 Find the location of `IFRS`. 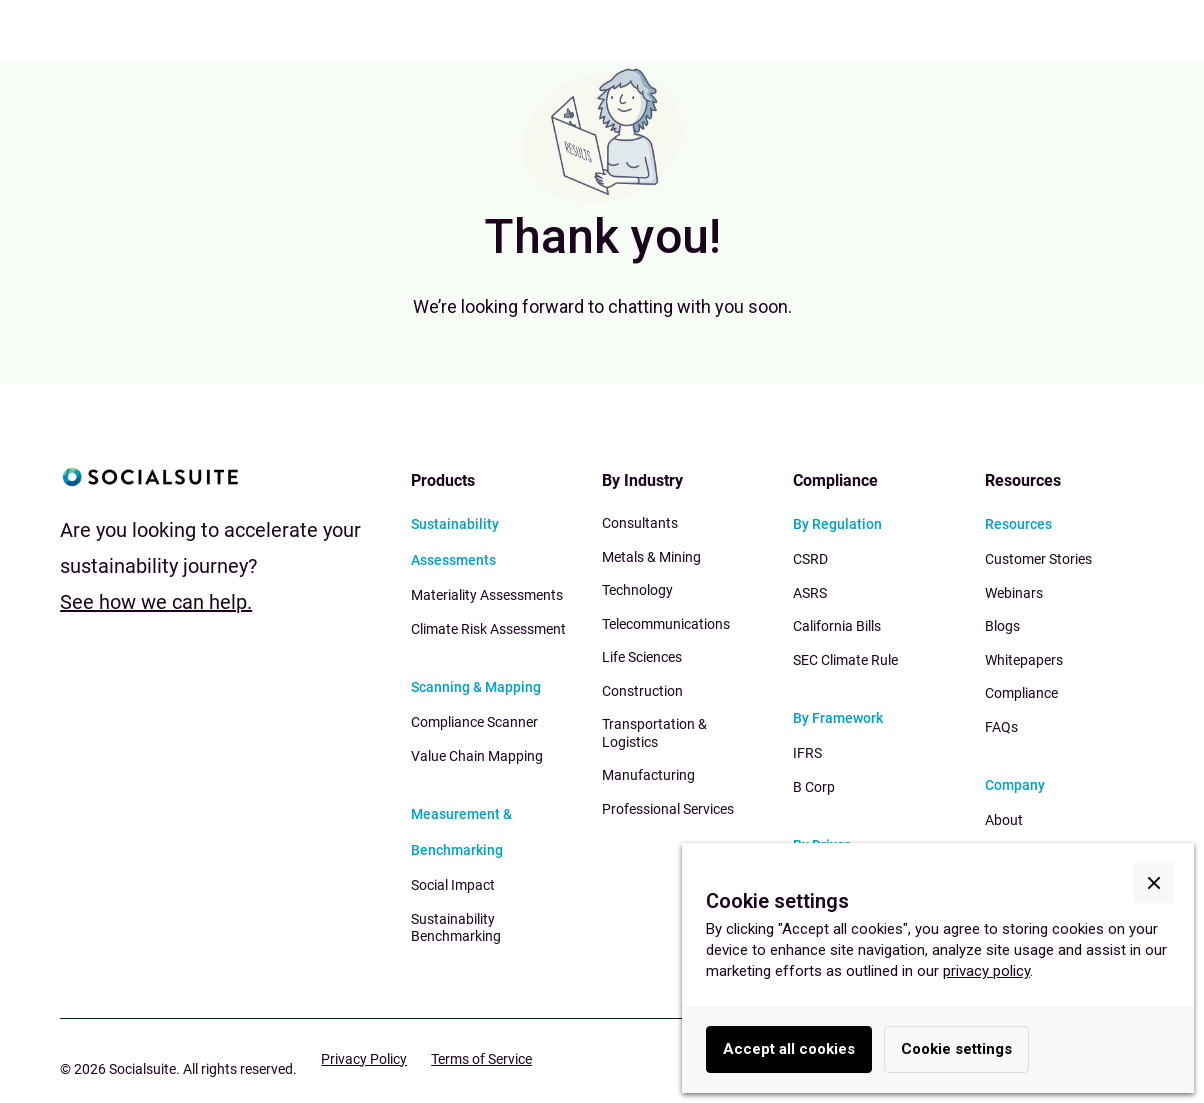

IFRS is located at coordinates (807, 753).